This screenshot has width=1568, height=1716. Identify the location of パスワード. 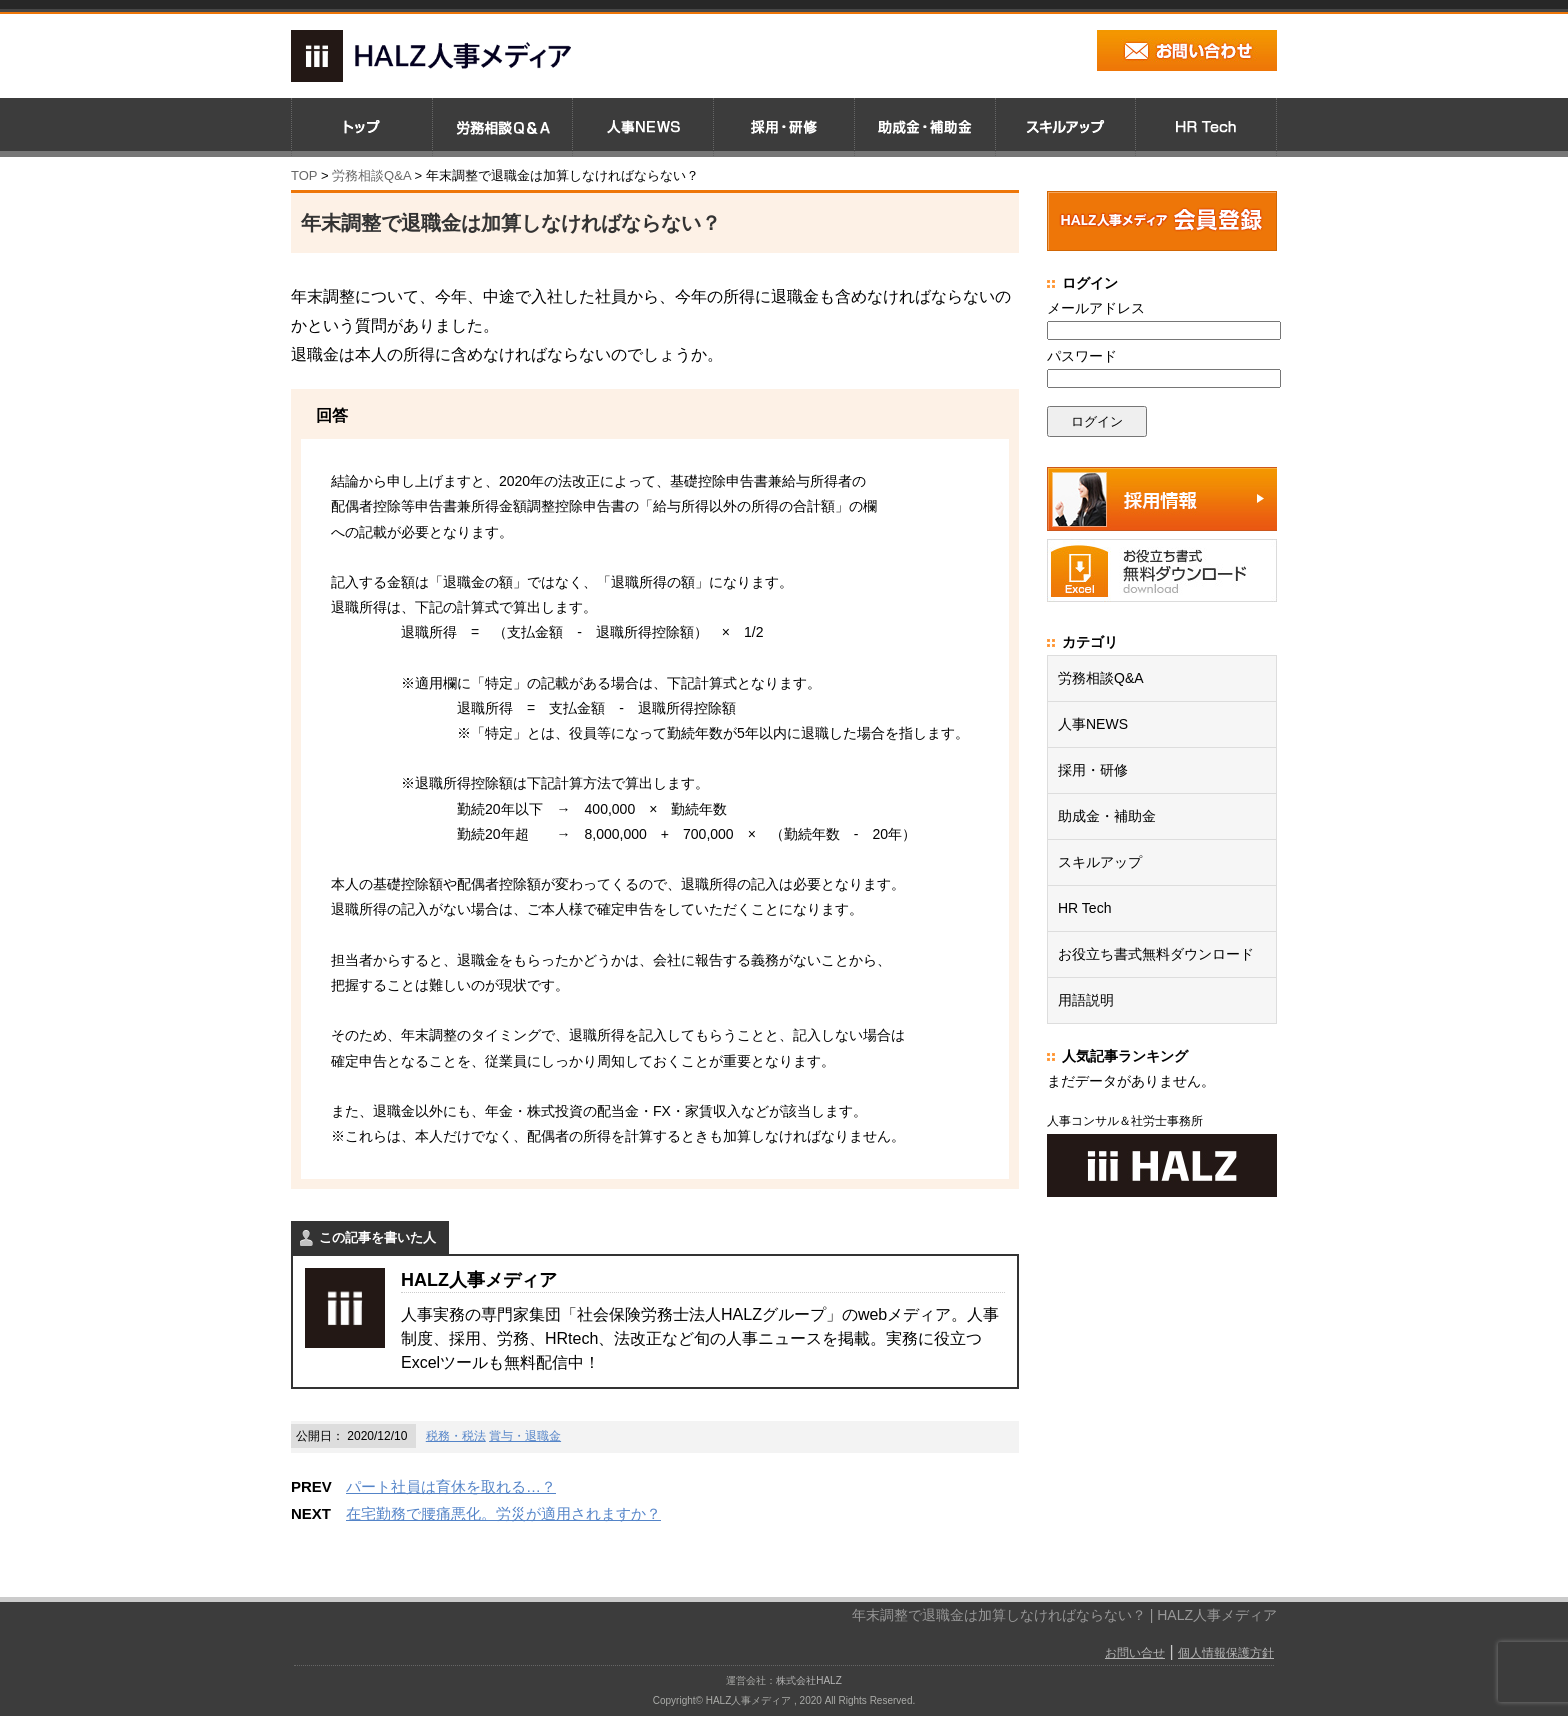
(1082, 356).